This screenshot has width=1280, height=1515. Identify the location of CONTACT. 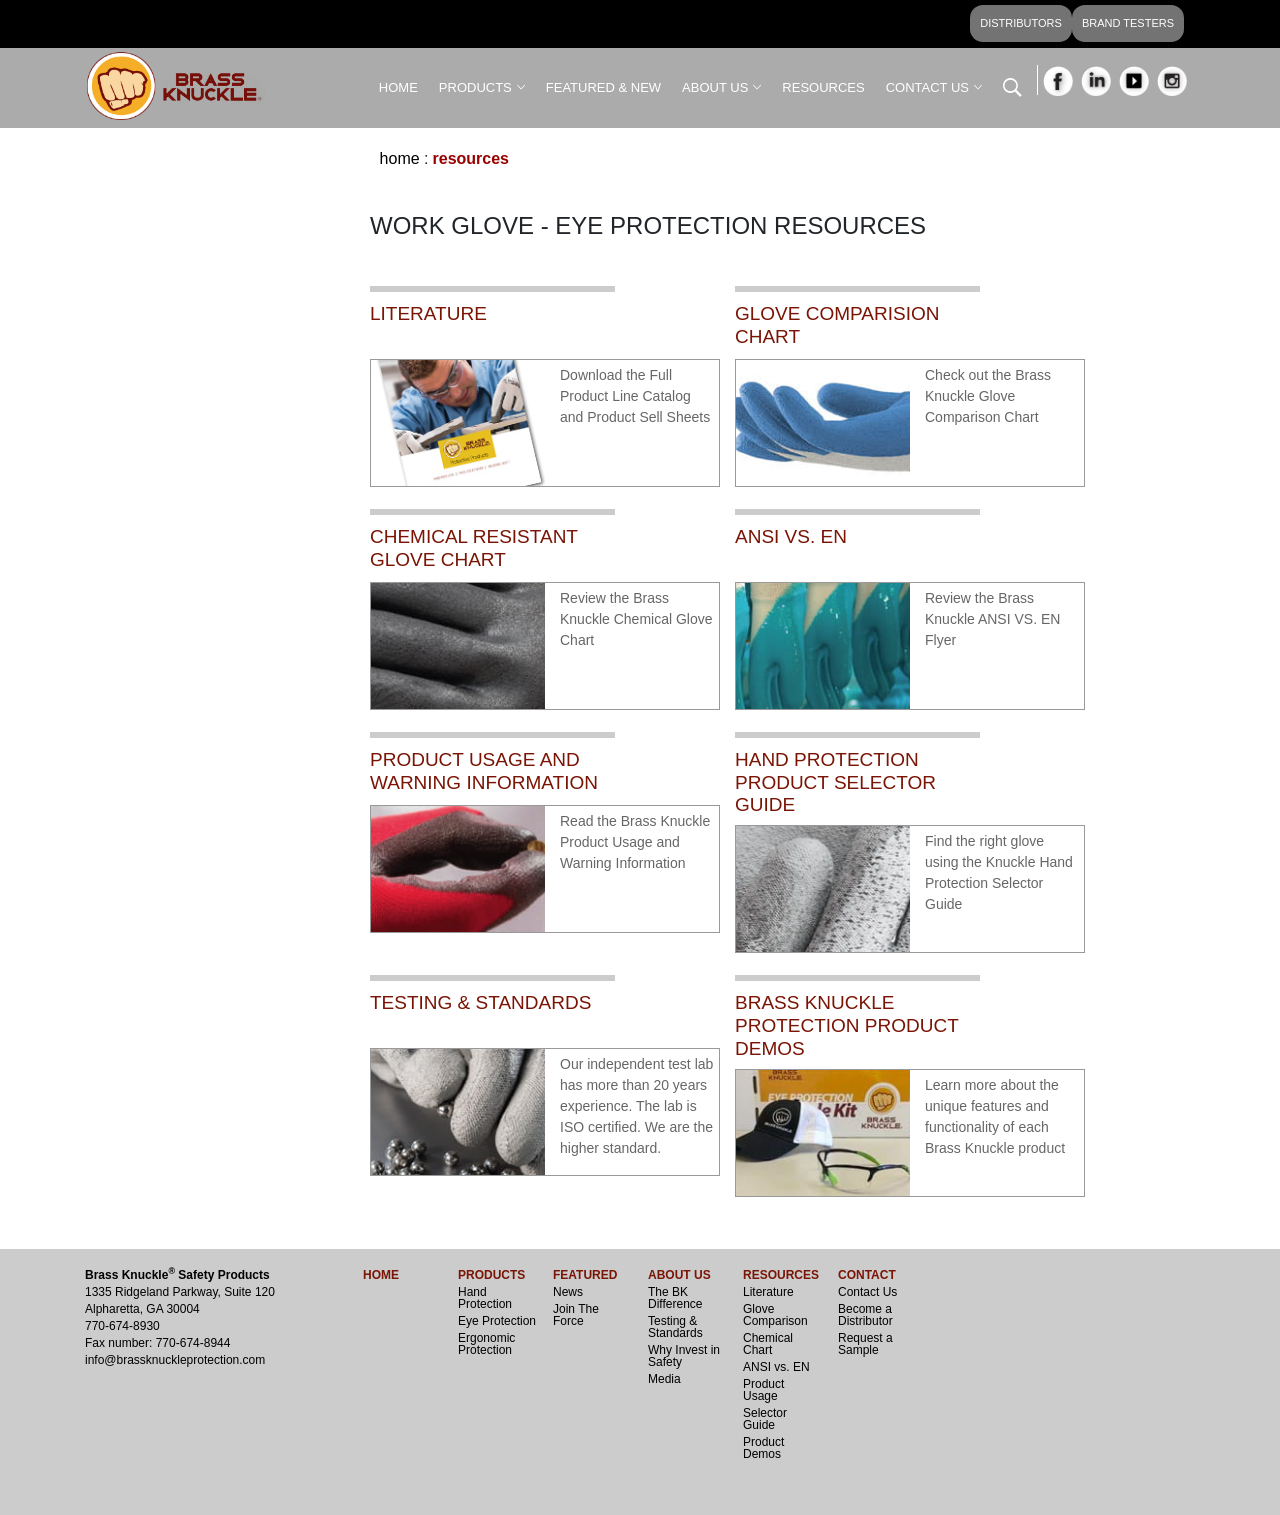
(867, 1275).